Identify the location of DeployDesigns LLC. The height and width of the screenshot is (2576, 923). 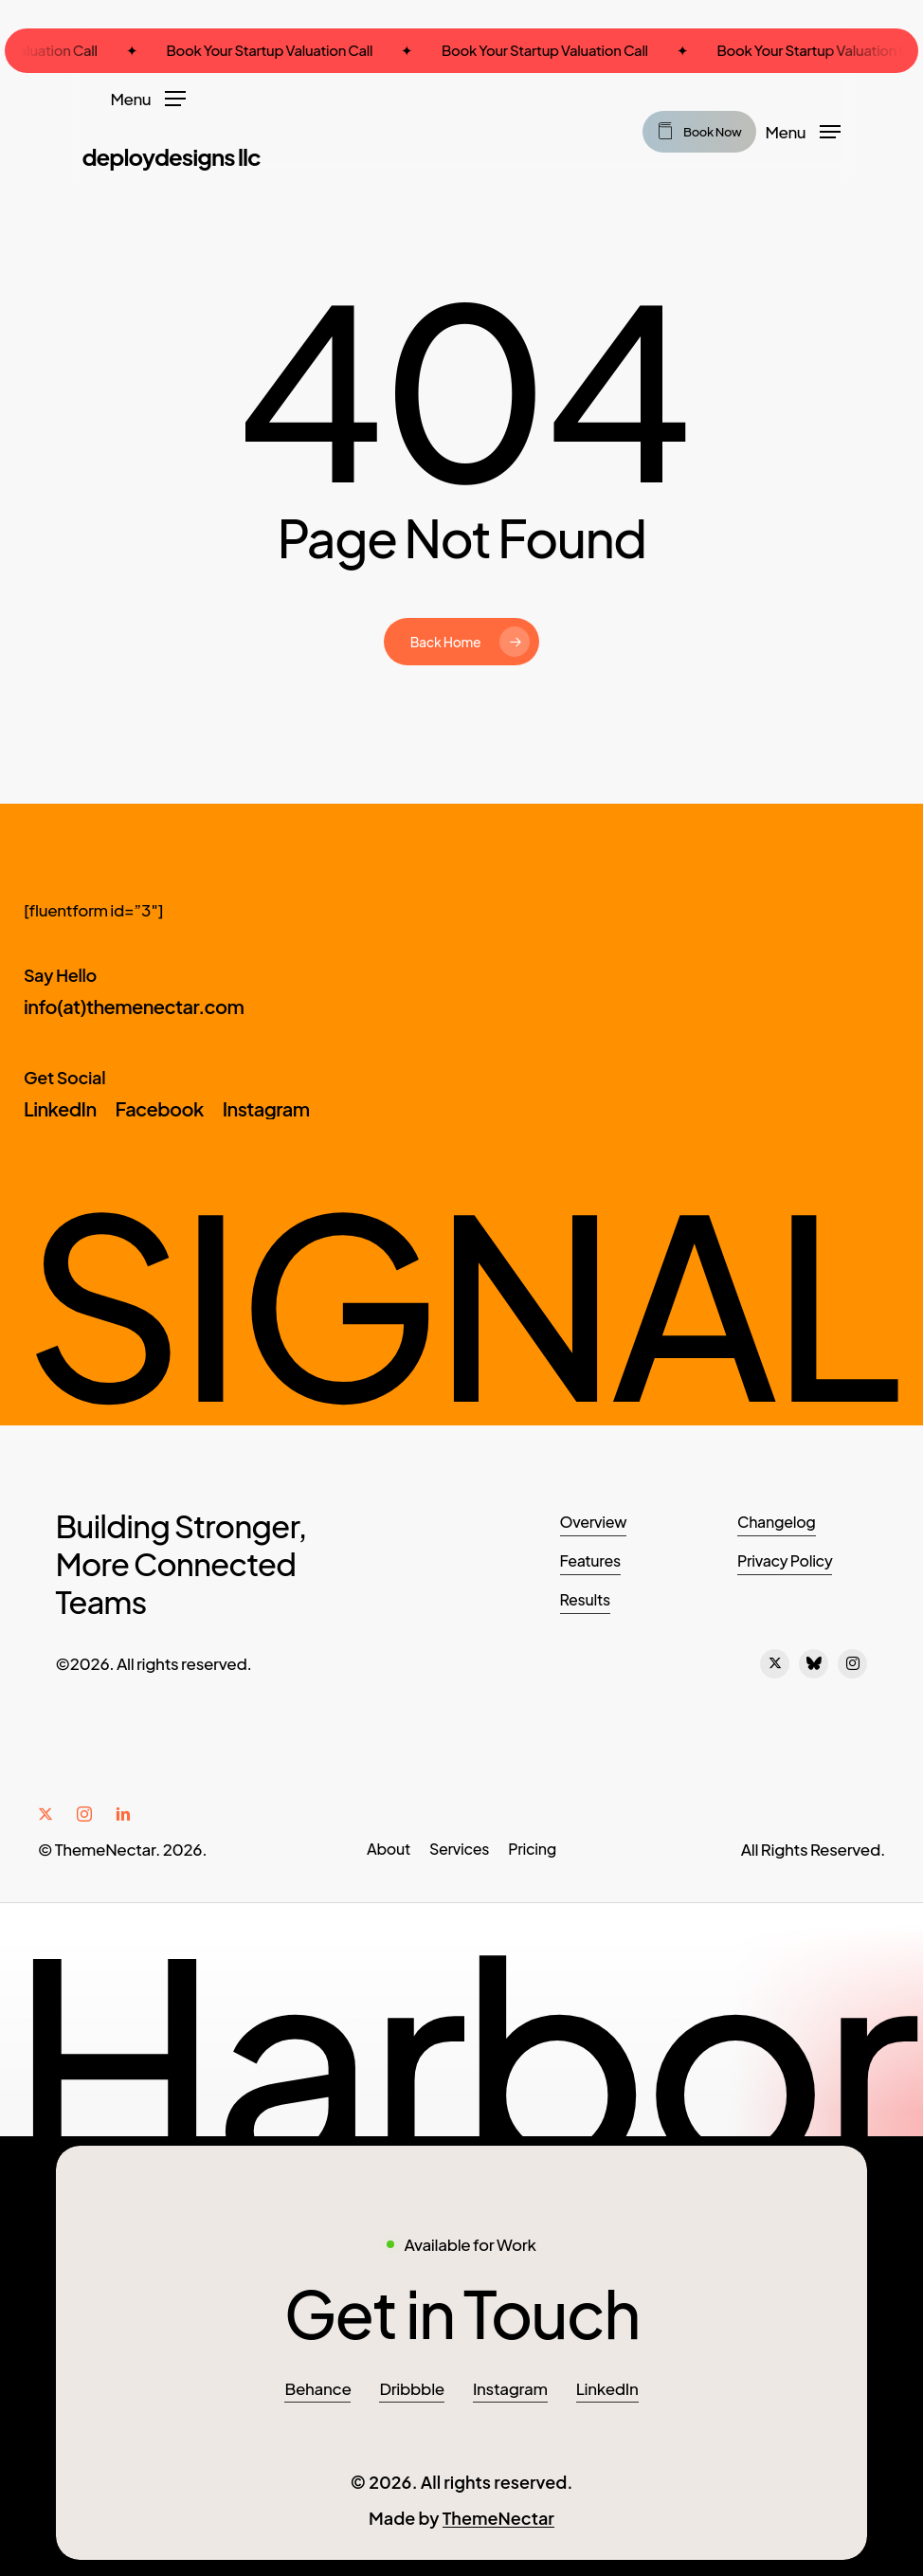
(170, 156).